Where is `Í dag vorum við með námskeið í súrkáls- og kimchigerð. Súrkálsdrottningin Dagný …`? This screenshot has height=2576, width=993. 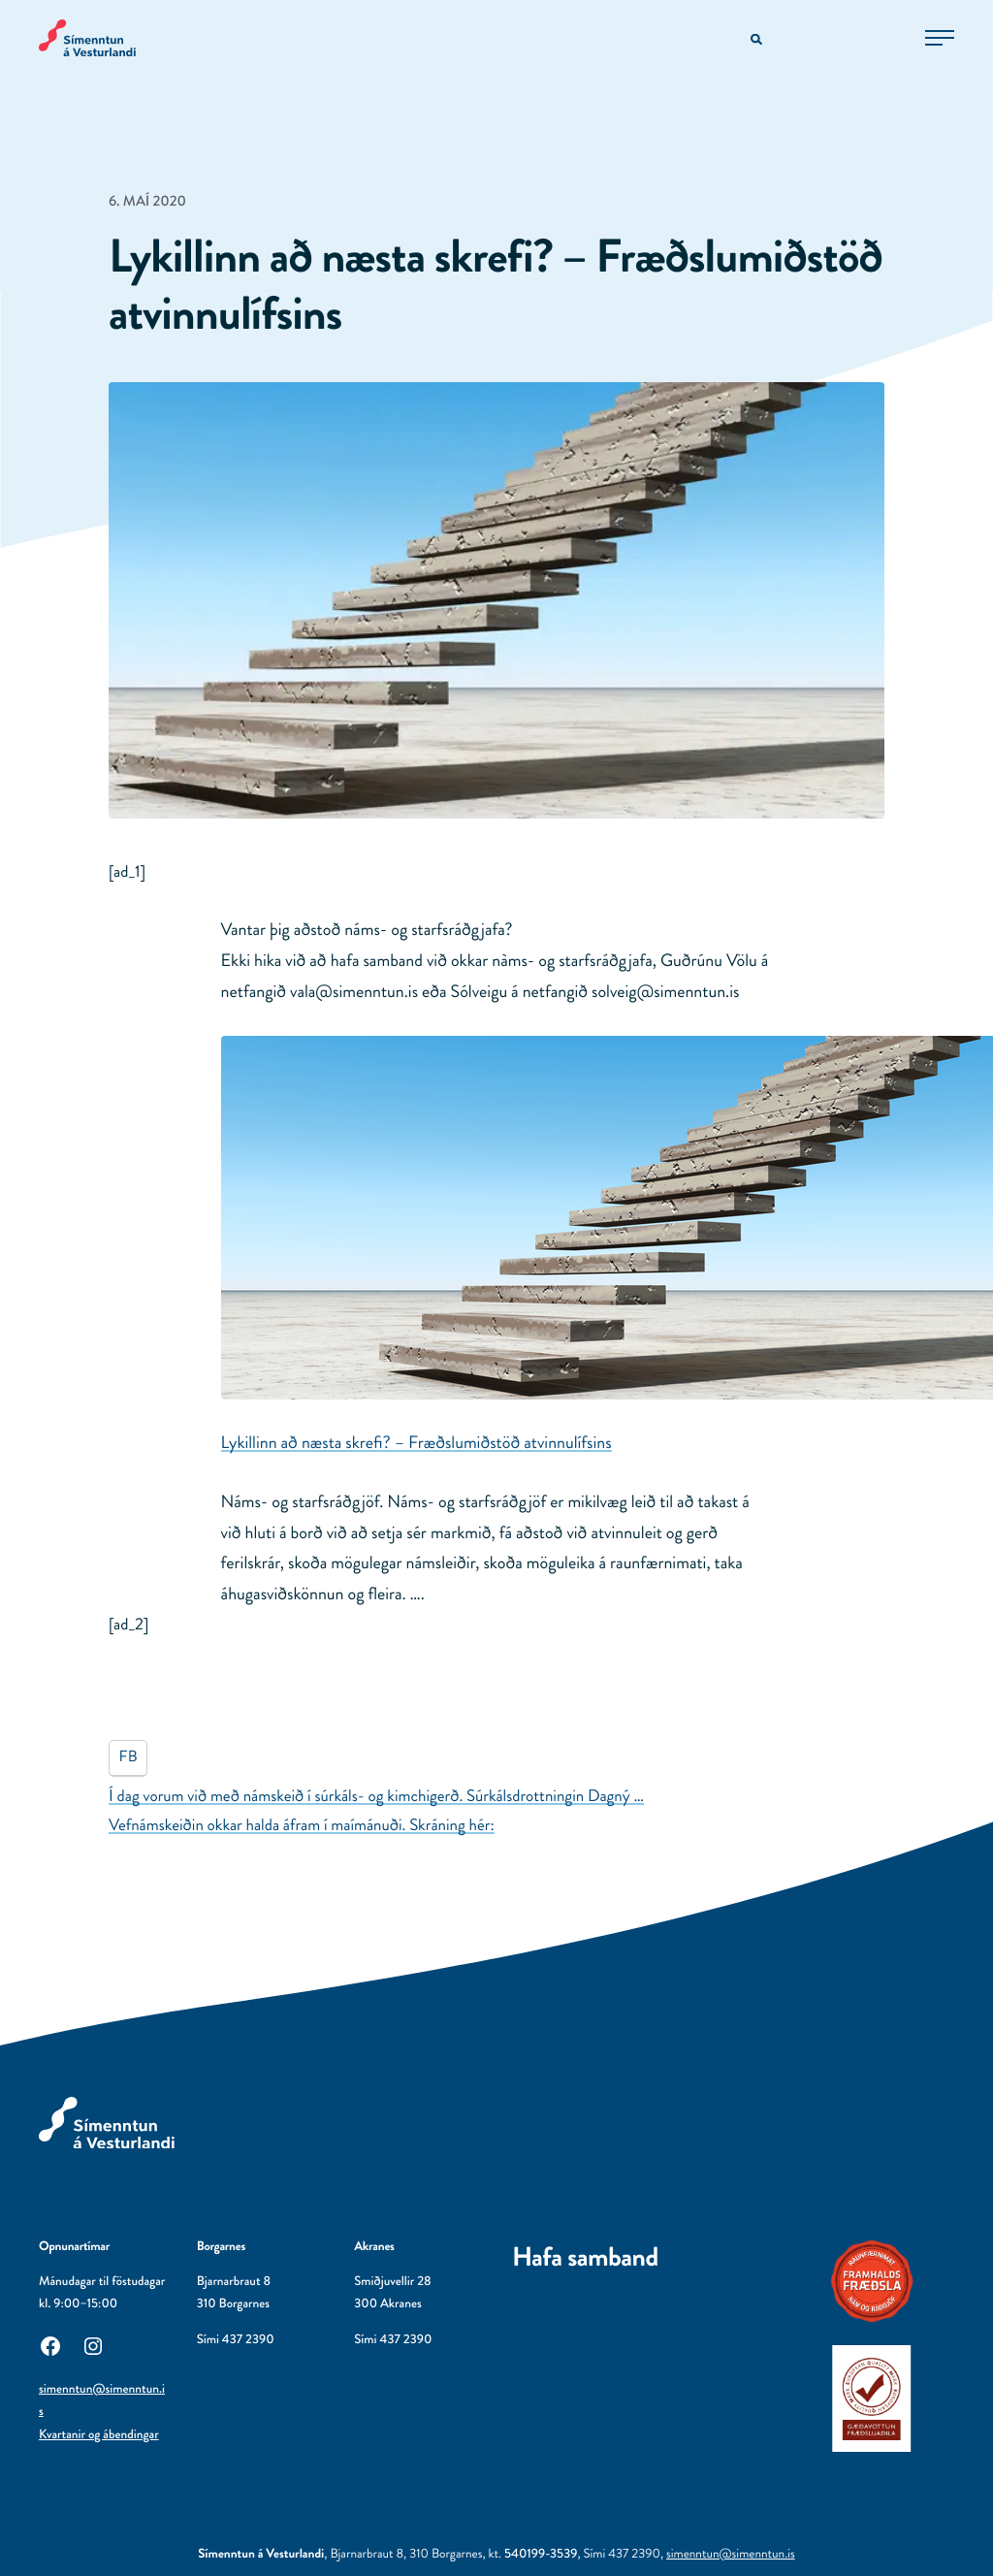
Í dag vorum við með námskeið í súrkáls- og kimchigerð. Súrkálsdrottningin Dagný … is located at coordinates (376, 1796).